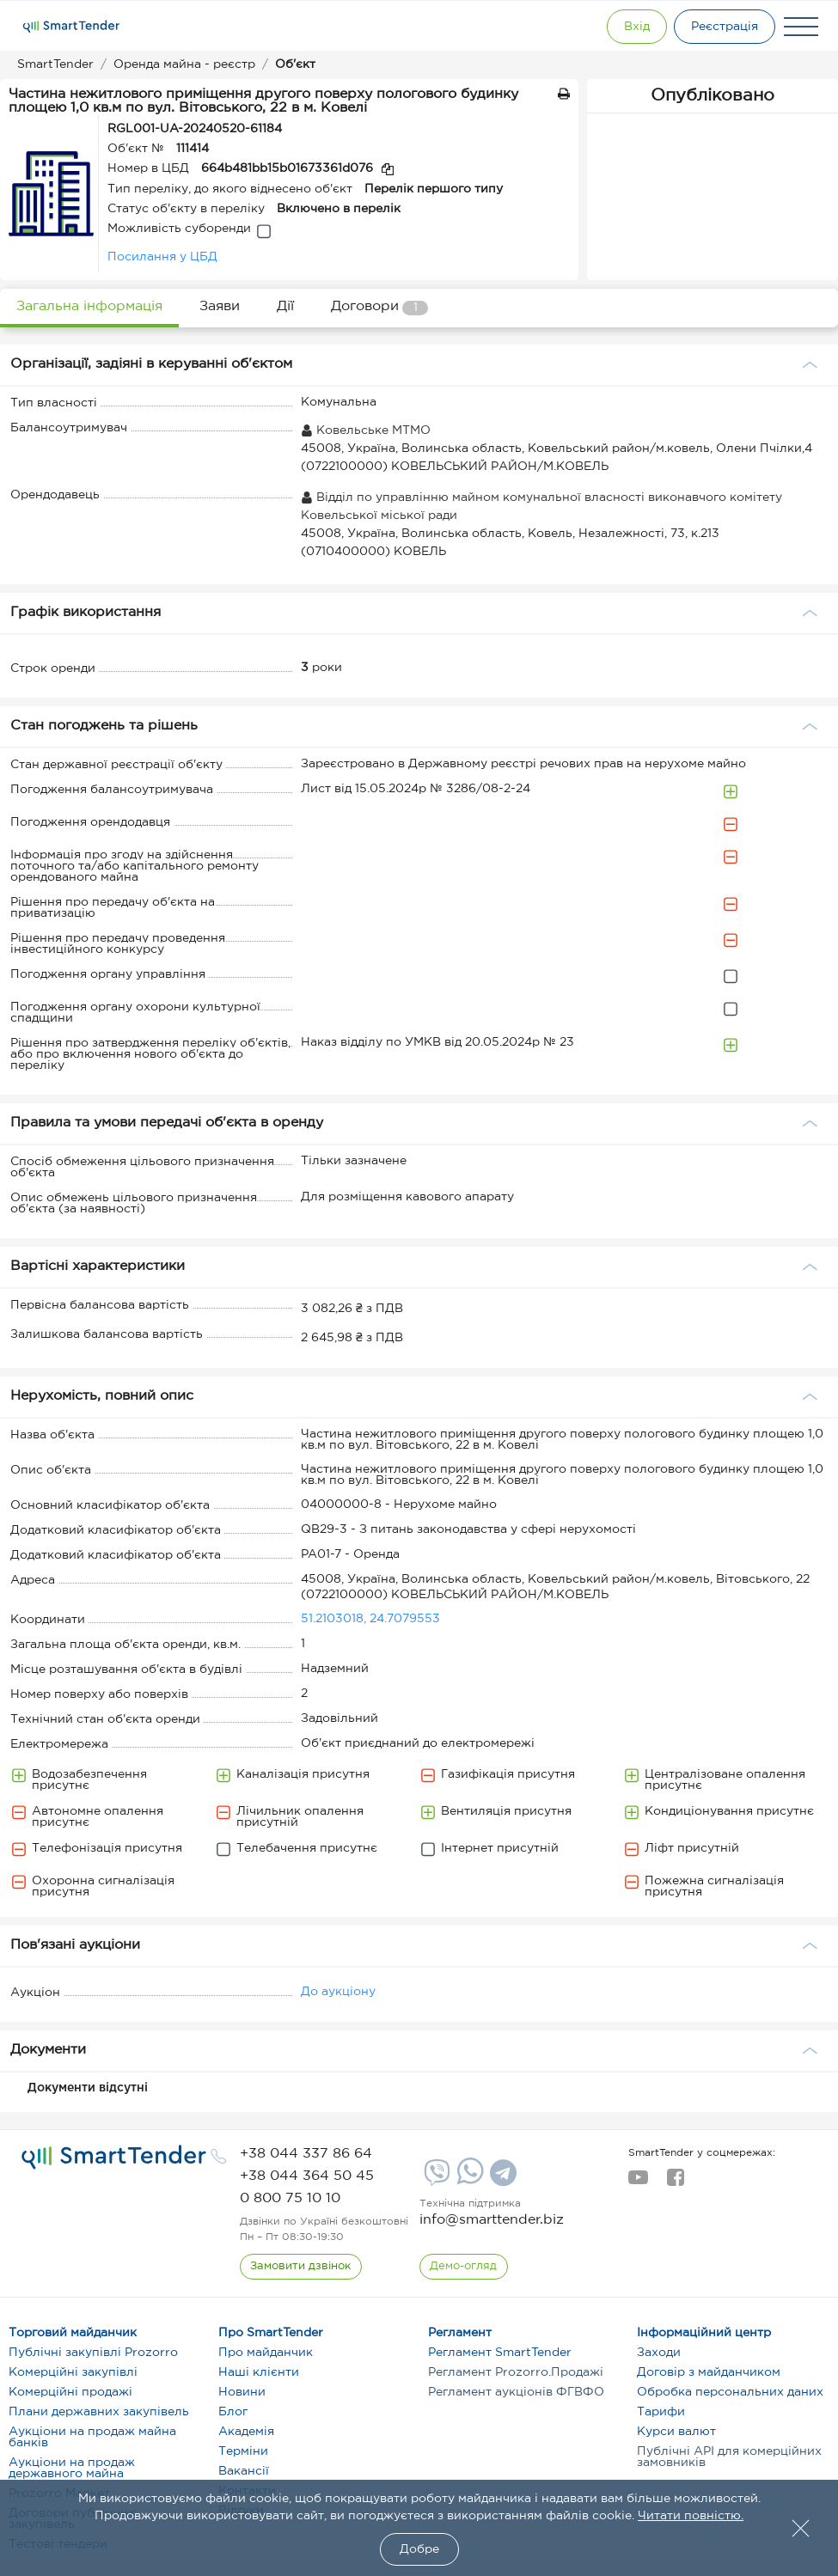 The width and height of the screenshot is (838, 2576). I want to click on [youtube], so click(638, 2182).